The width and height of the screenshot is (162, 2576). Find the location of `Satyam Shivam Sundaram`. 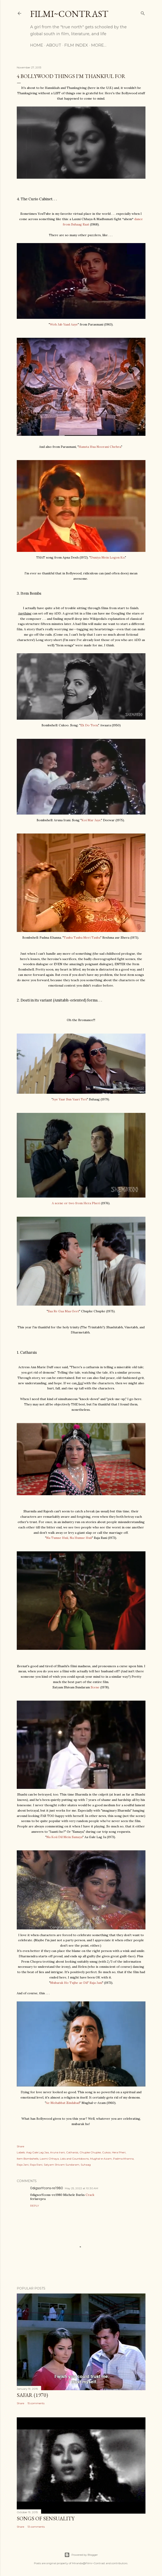

Satyam Shivam Sundaram is located at coordinates (61, 2164).